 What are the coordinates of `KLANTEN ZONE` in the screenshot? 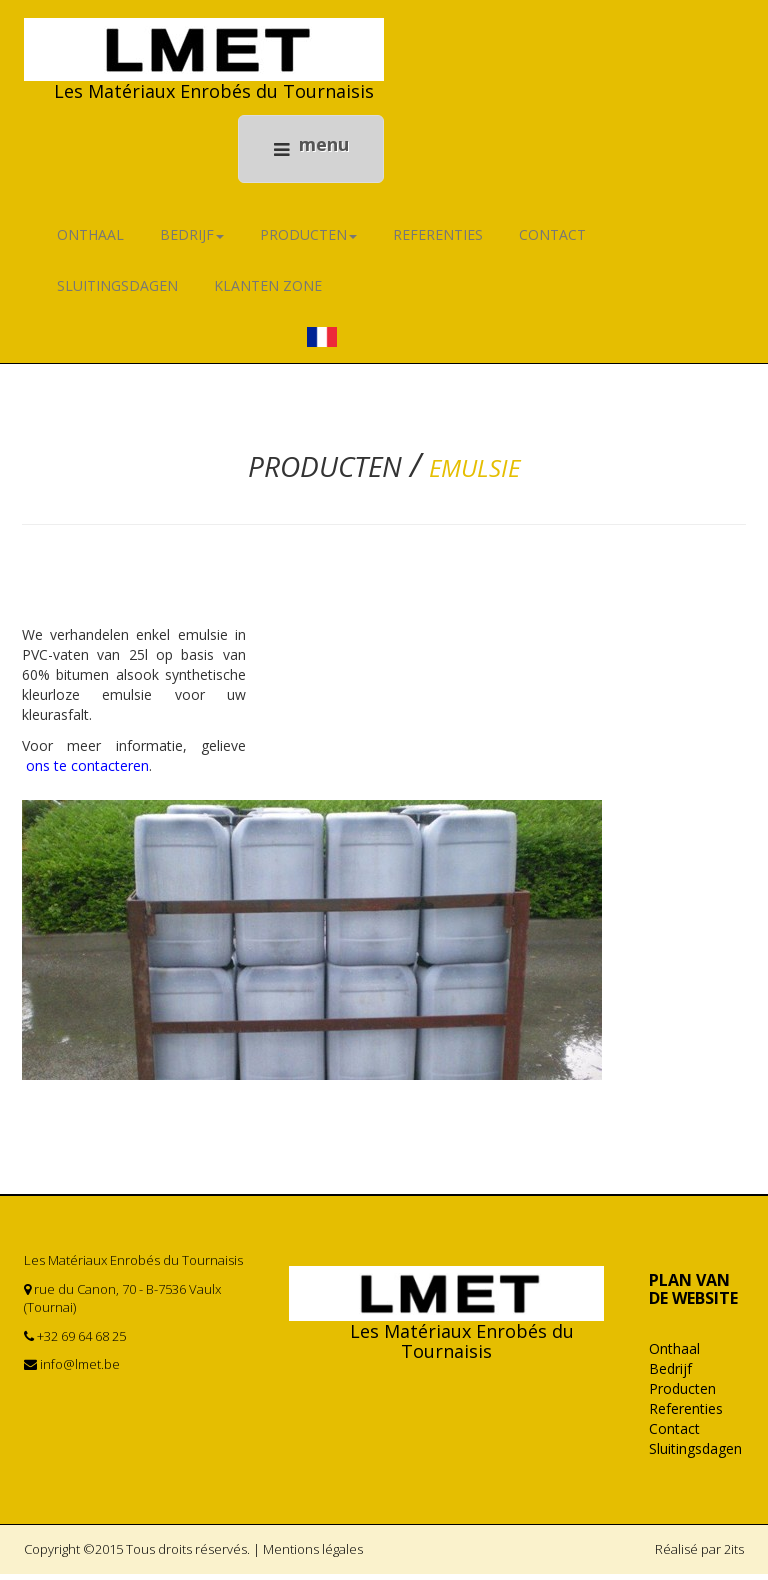 It's located at (268, 292).